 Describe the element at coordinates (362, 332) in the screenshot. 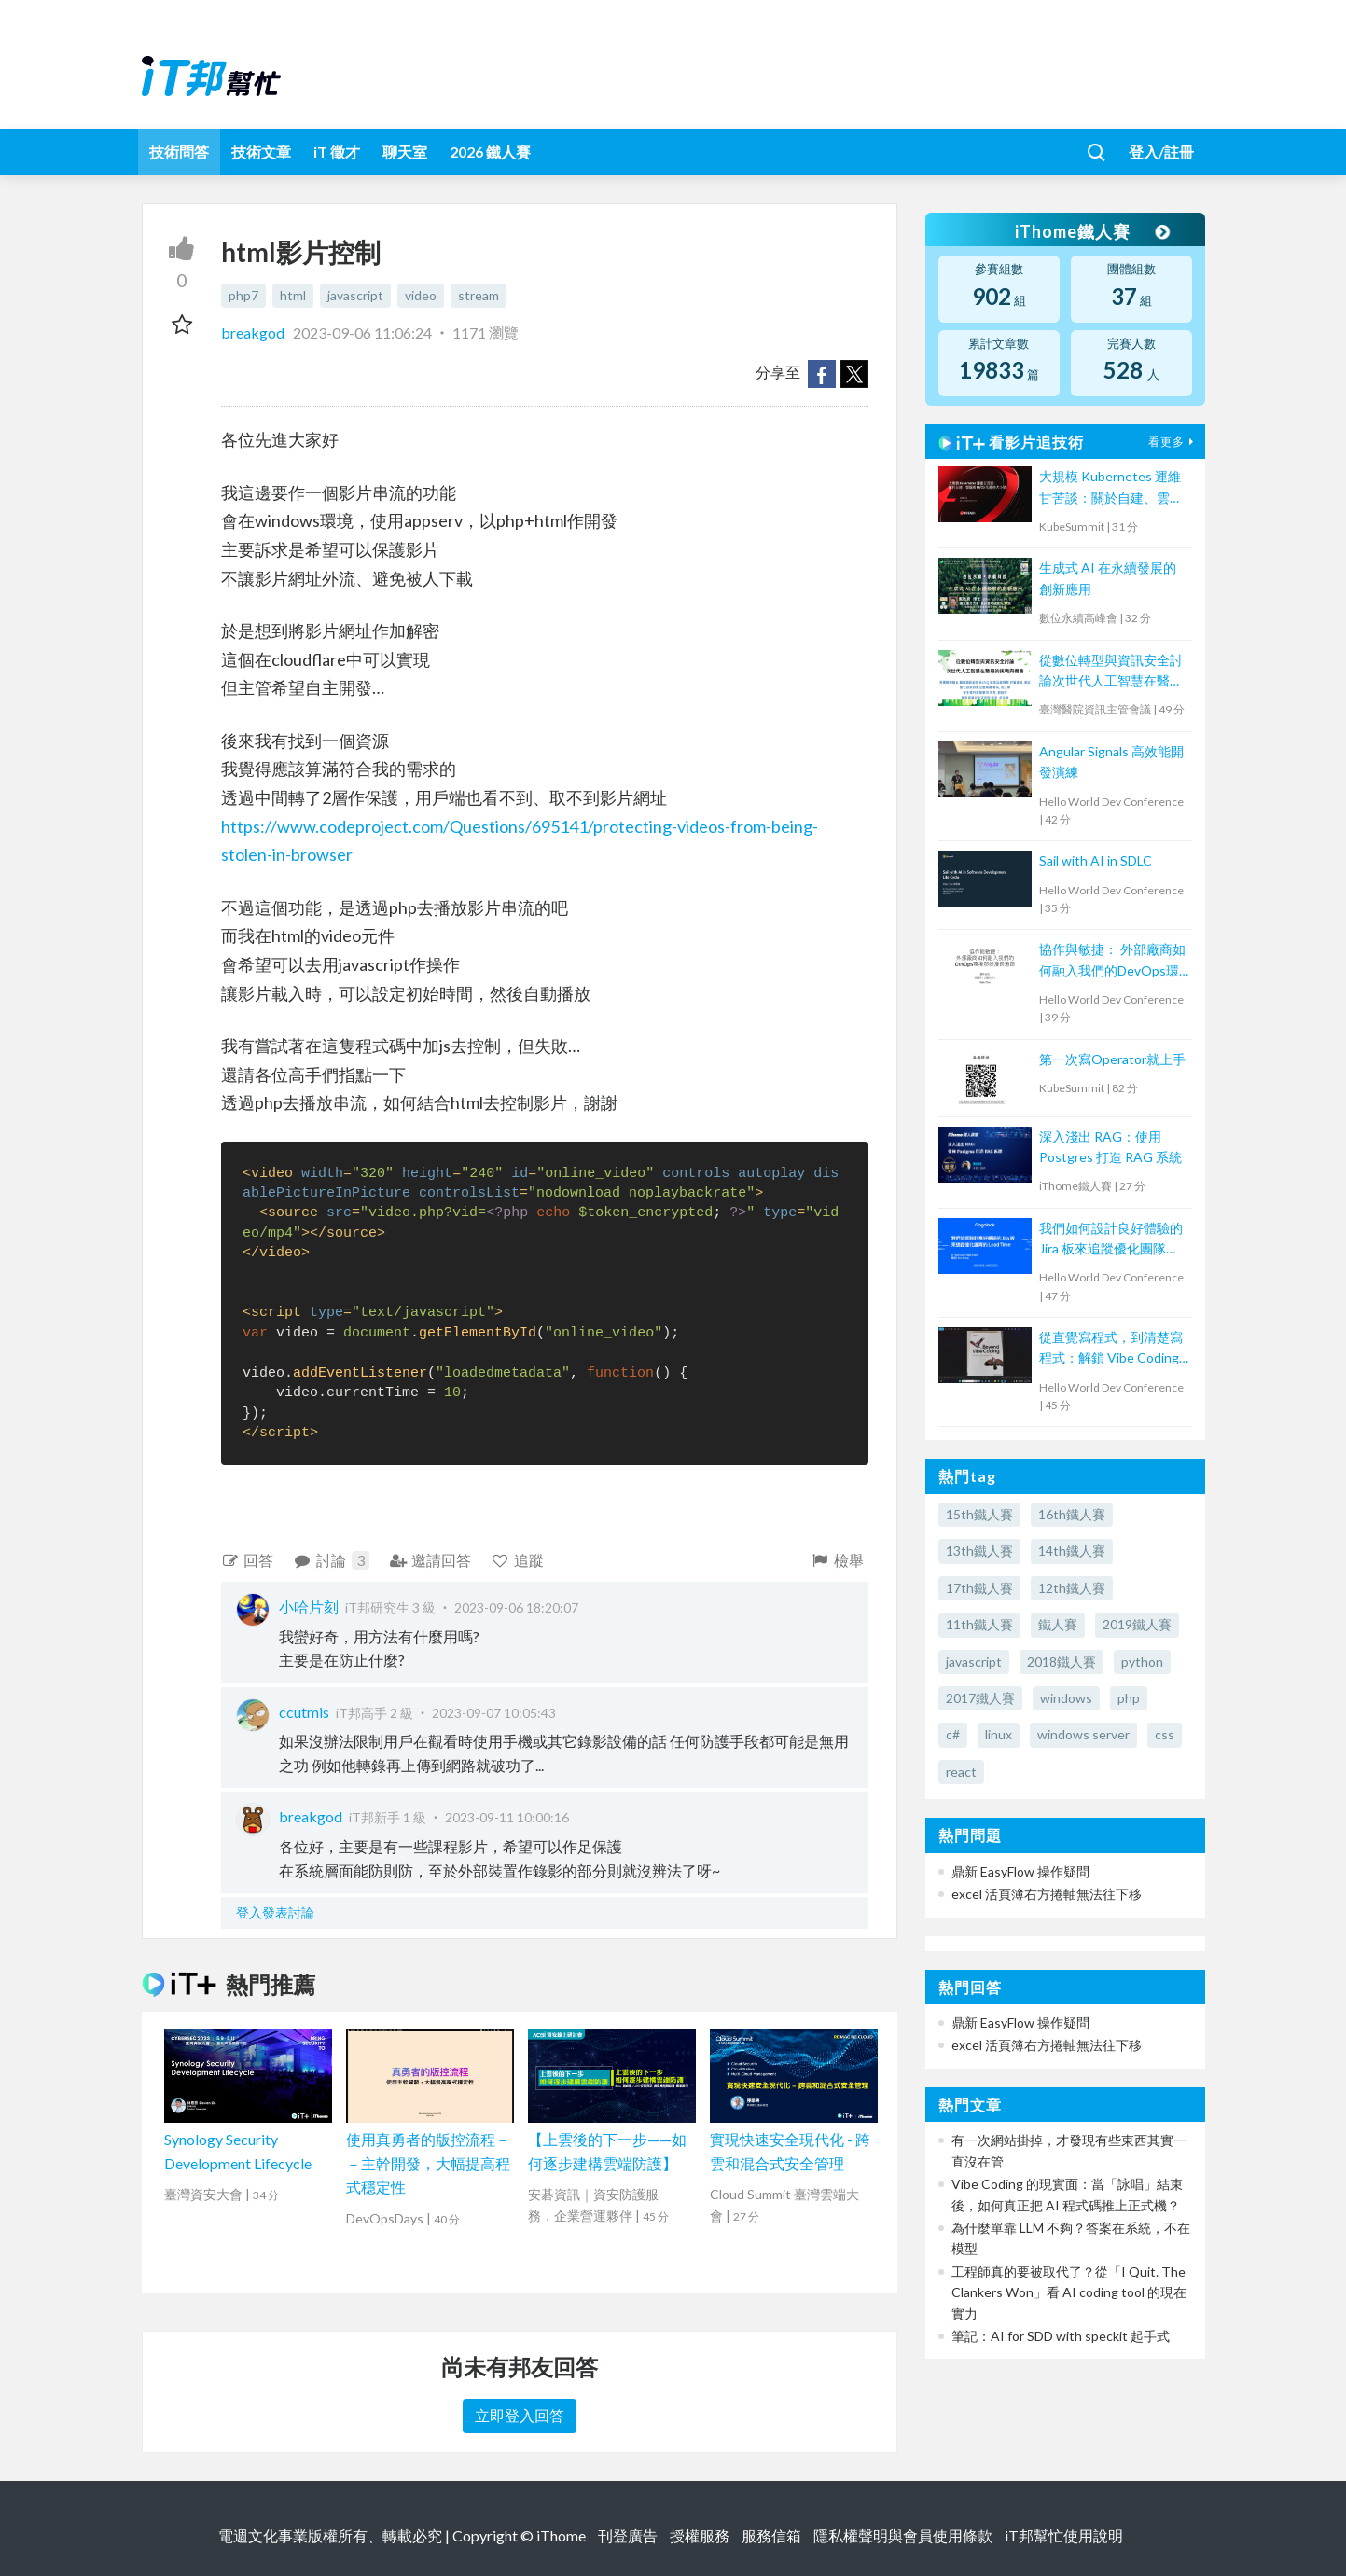

I see `2023-09-06 11:06:24` at that location.